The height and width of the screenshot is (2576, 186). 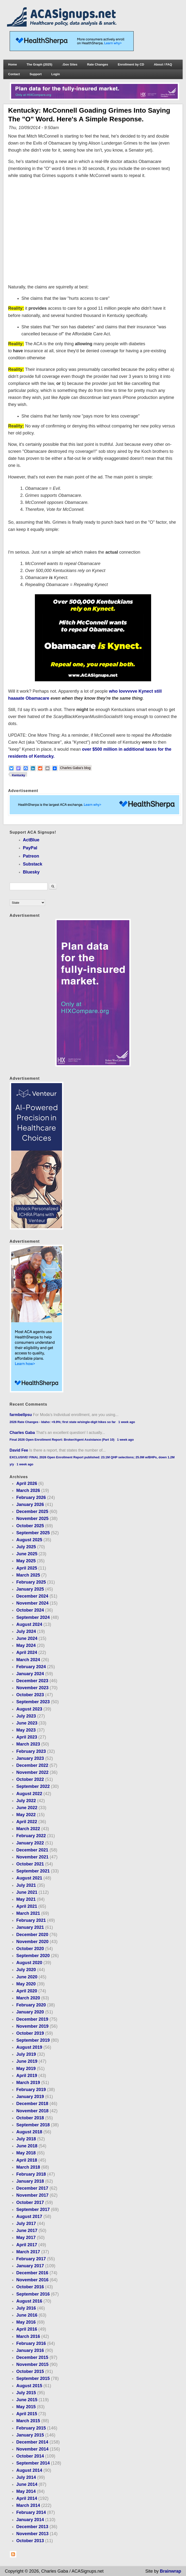 What do you see at coordinates (33, 2040) in the screenshot?
I see `September 2019` at bounding box center [33, 2040].